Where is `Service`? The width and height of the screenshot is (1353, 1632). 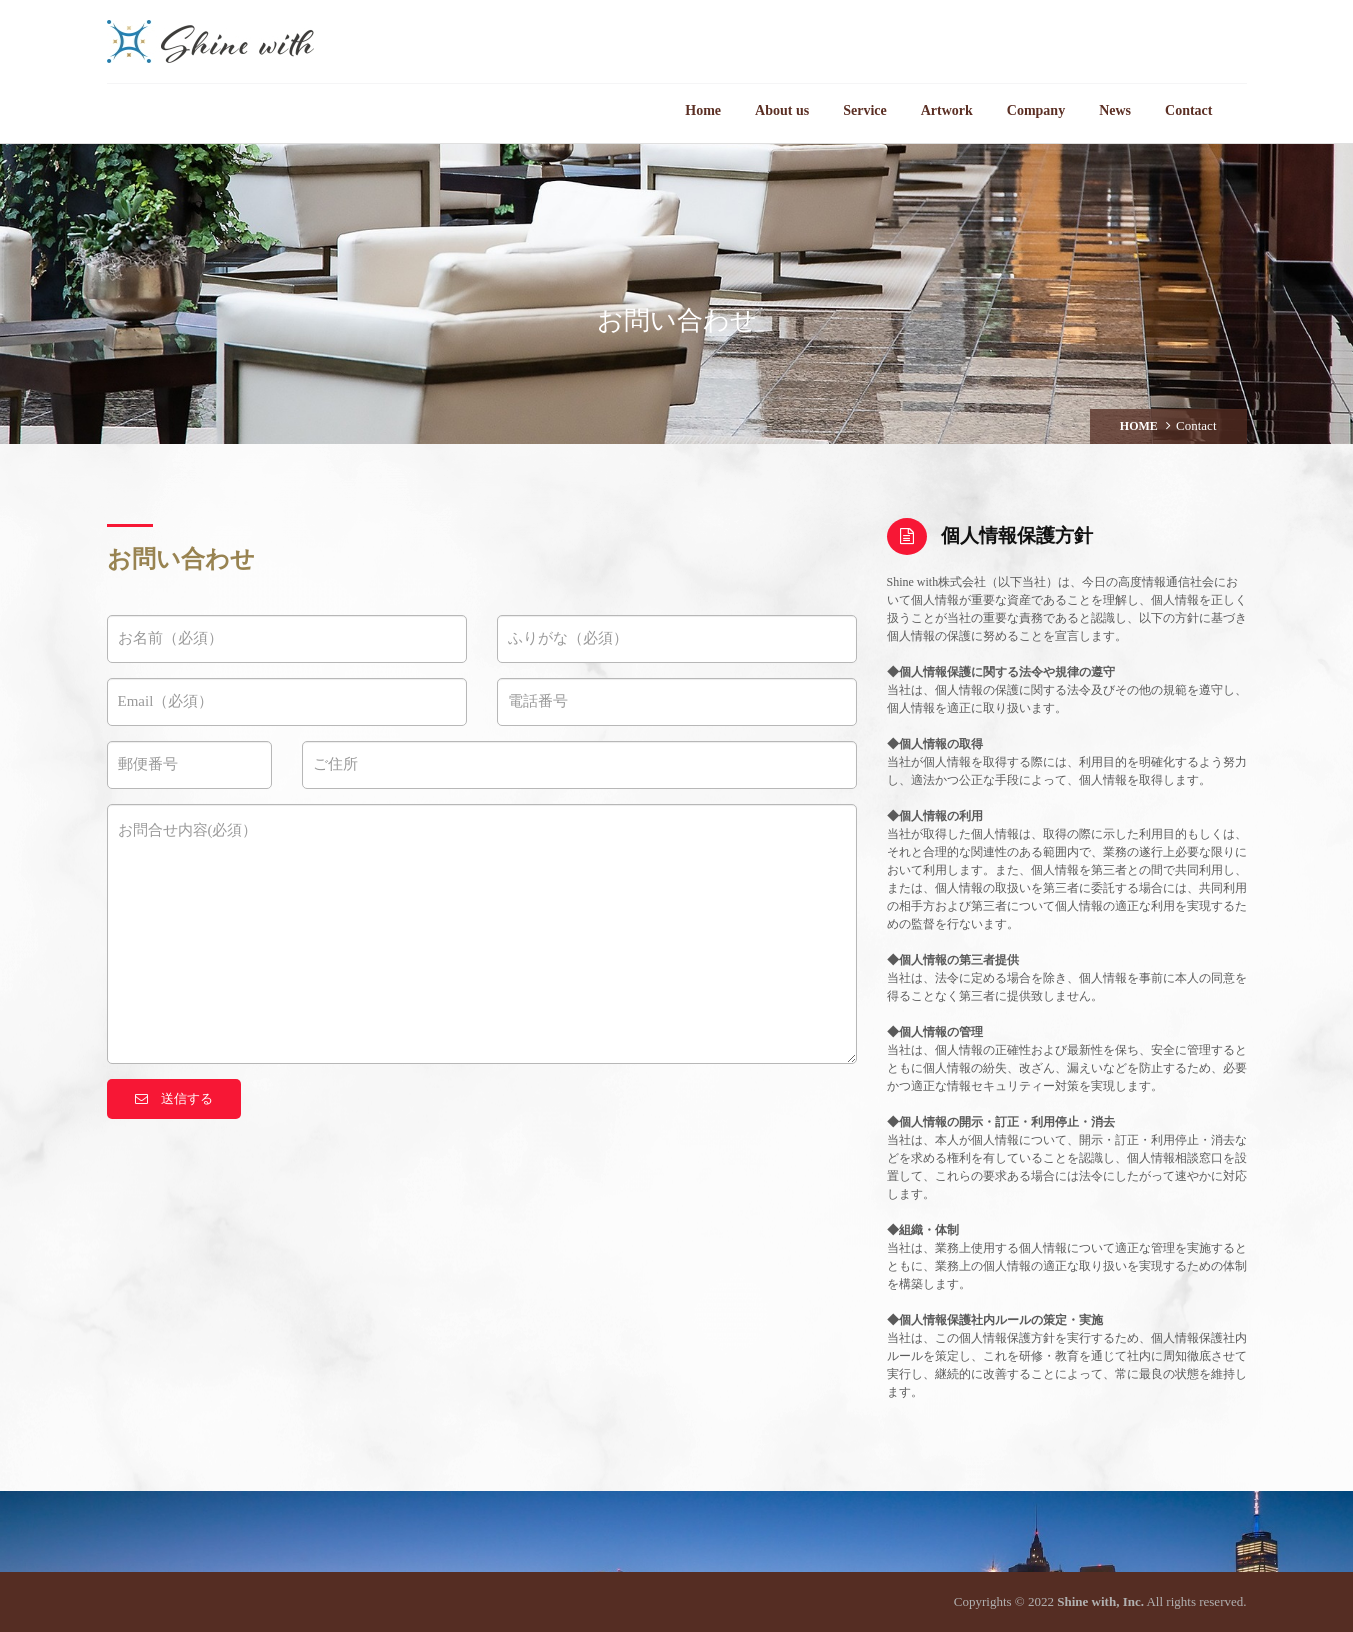 Service is located at coordinates (865, 110).